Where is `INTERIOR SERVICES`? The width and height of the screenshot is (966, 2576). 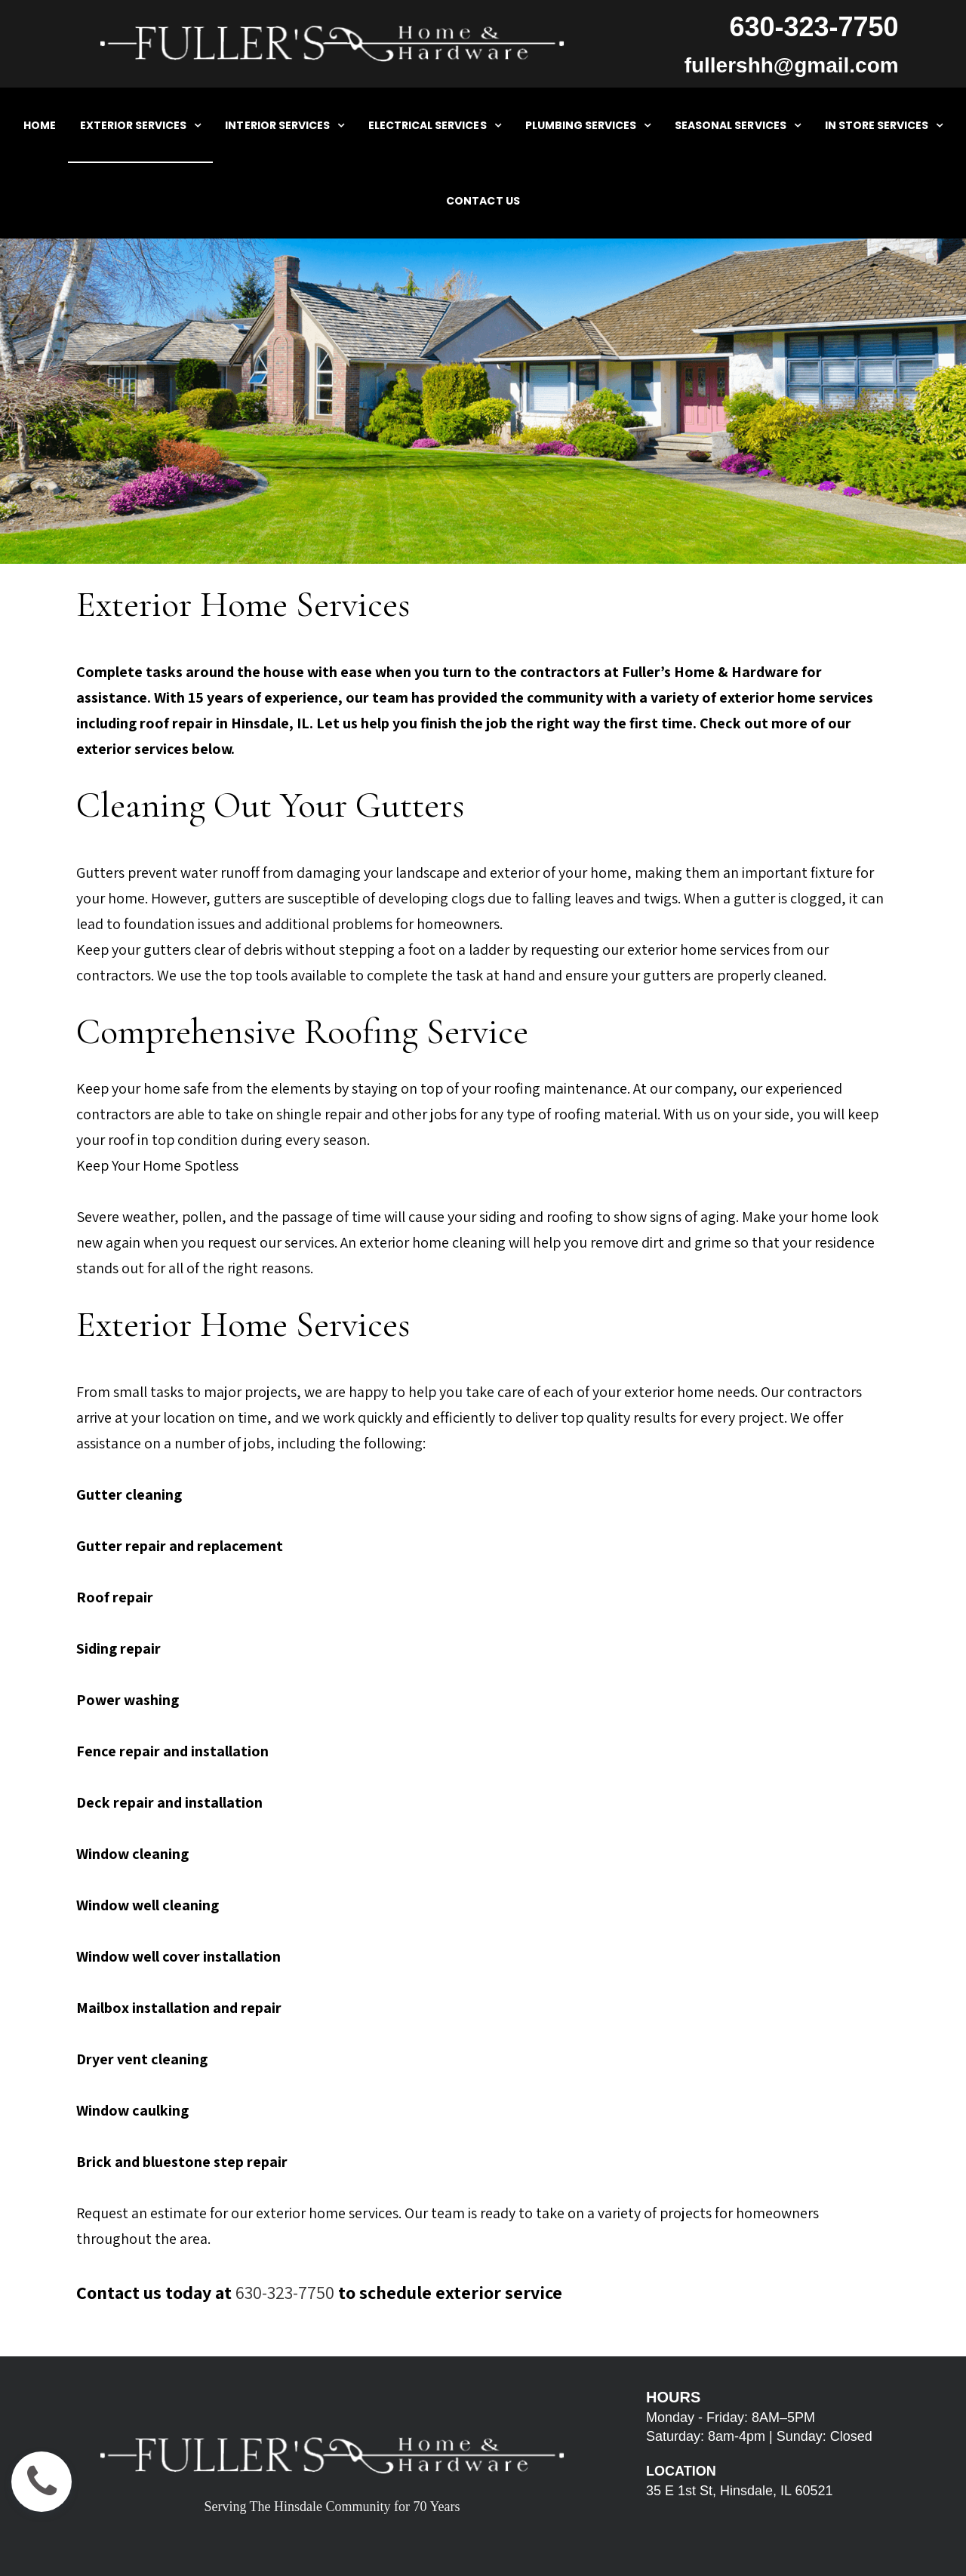 INTERIOR SERVICES is located at coordinates (284, 125).